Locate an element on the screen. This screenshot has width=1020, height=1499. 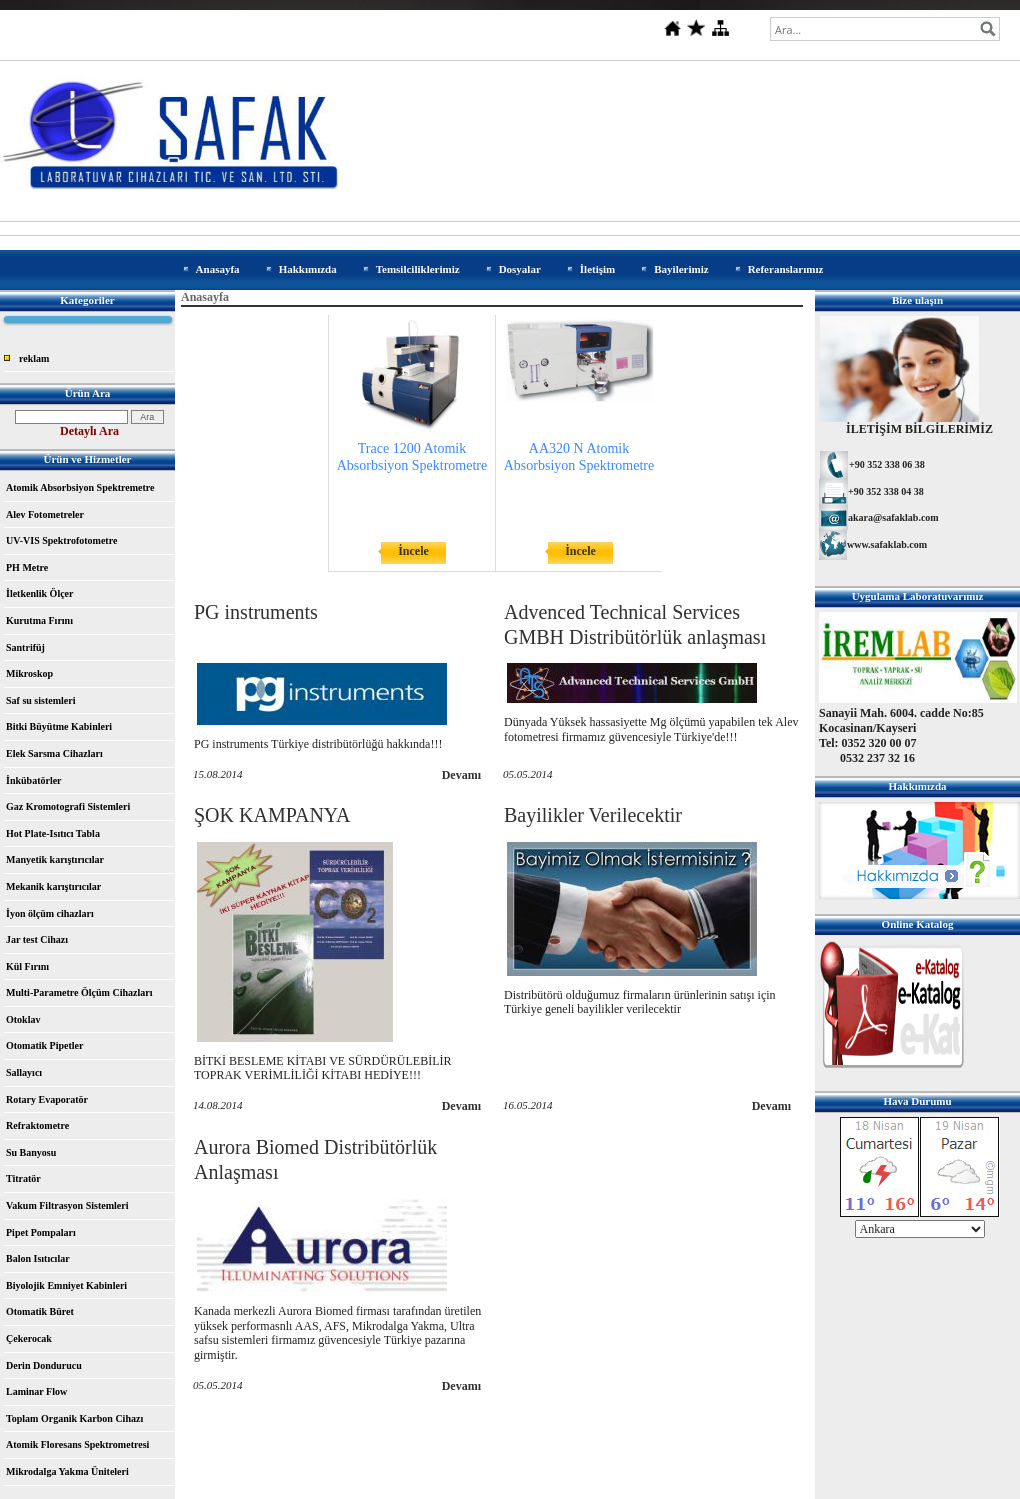
PH Metre is located at coordinates (27, 567).